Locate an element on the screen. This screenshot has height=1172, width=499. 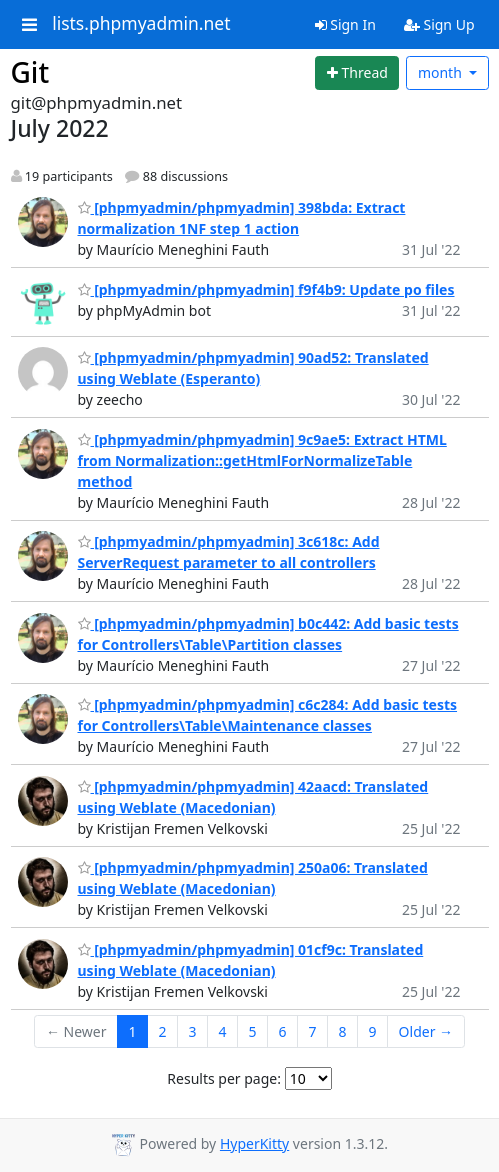
[phpmyadmin/phpmyadmin] c6c284: Add basic tests for Controllers\Table\Maintenance classes is located at coordinates (268, 715).